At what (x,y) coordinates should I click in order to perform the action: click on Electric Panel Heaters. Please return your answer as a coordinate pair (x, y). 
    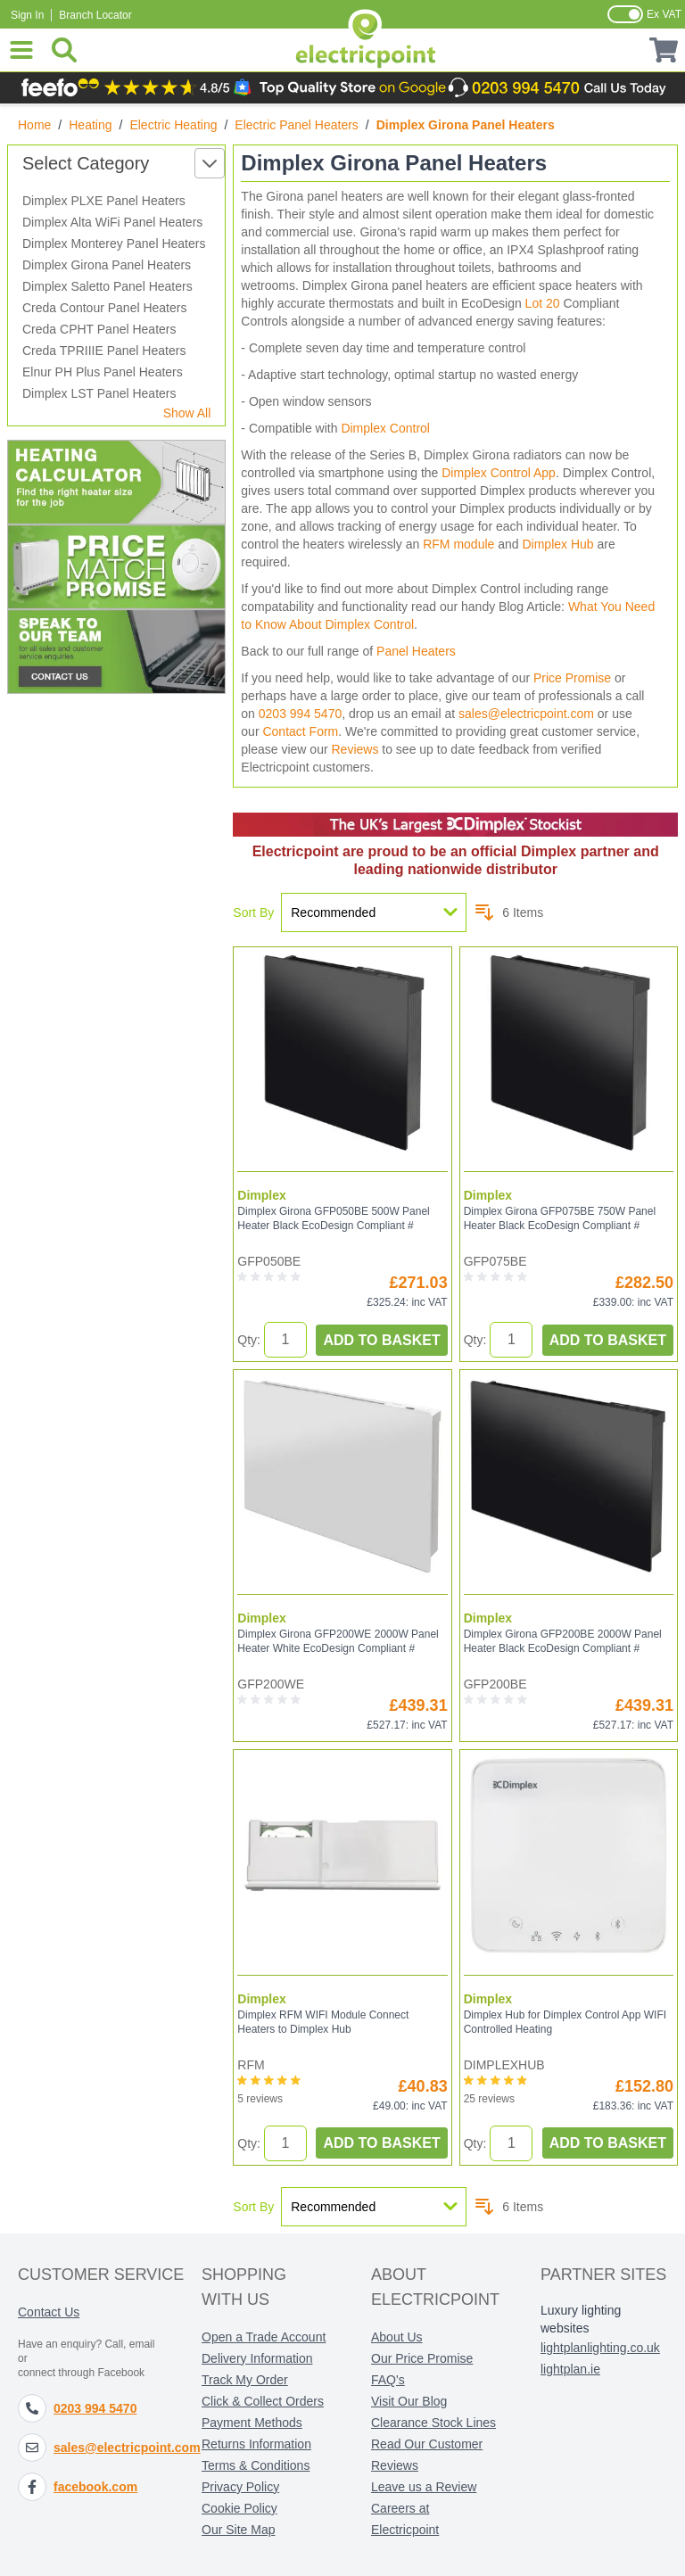
    Looking at the image, I should click on (297, 125).